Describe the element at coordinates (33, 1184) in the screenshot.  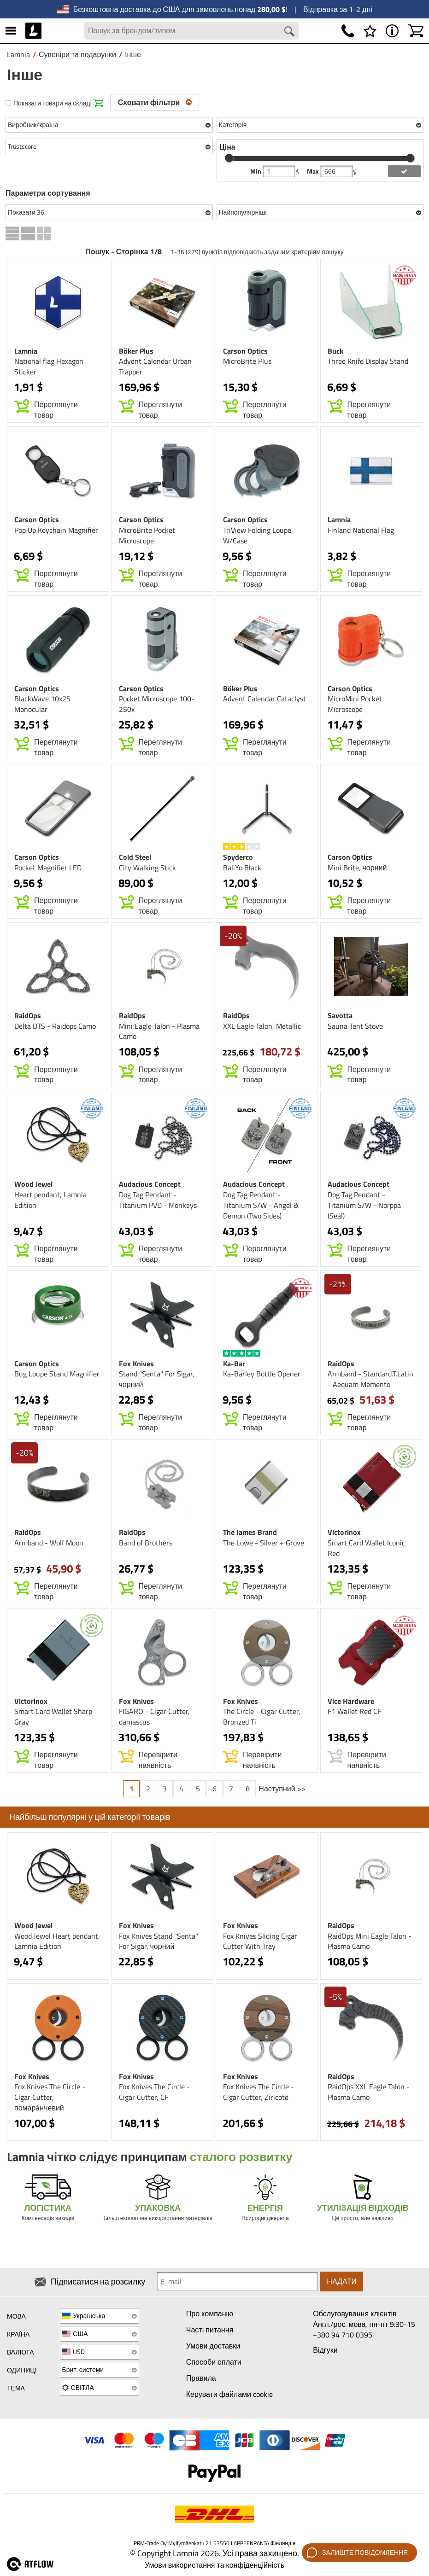
I see `Wood Jewel` at that location.